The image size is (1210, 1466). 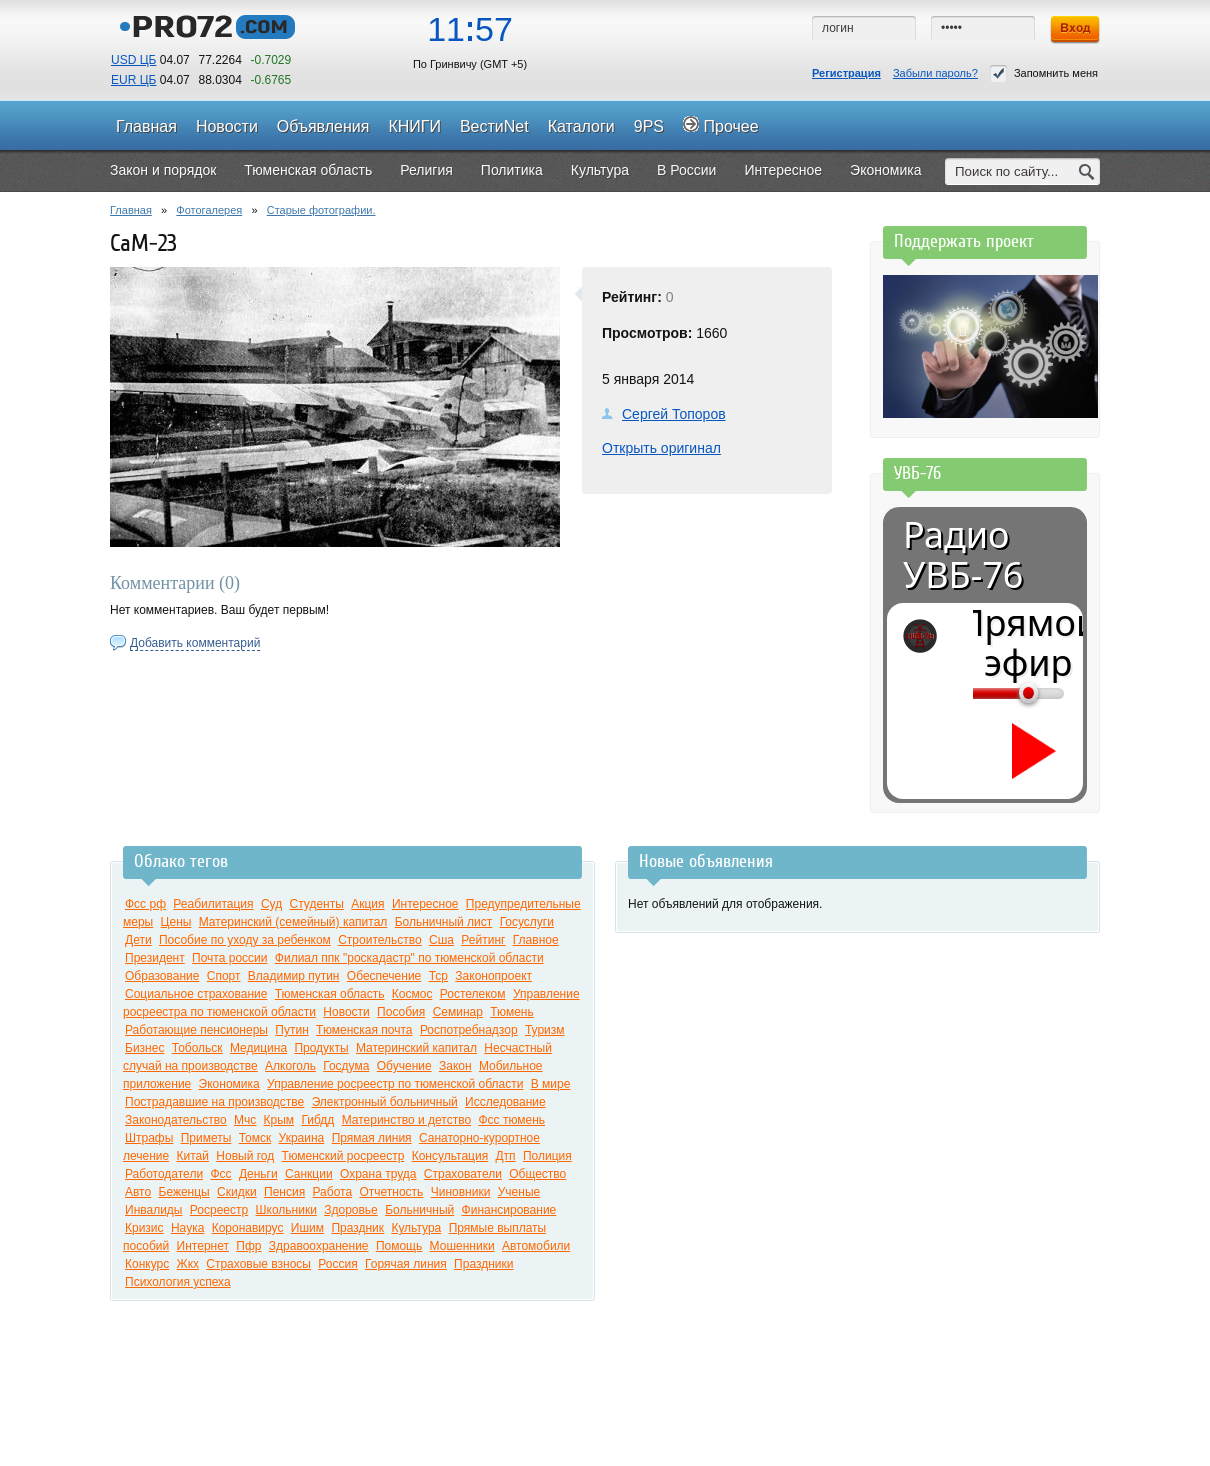 What do you see at coordinates (537, 1174) in the screenshot?
I see `Общество` at bounding box center [537, 1174].